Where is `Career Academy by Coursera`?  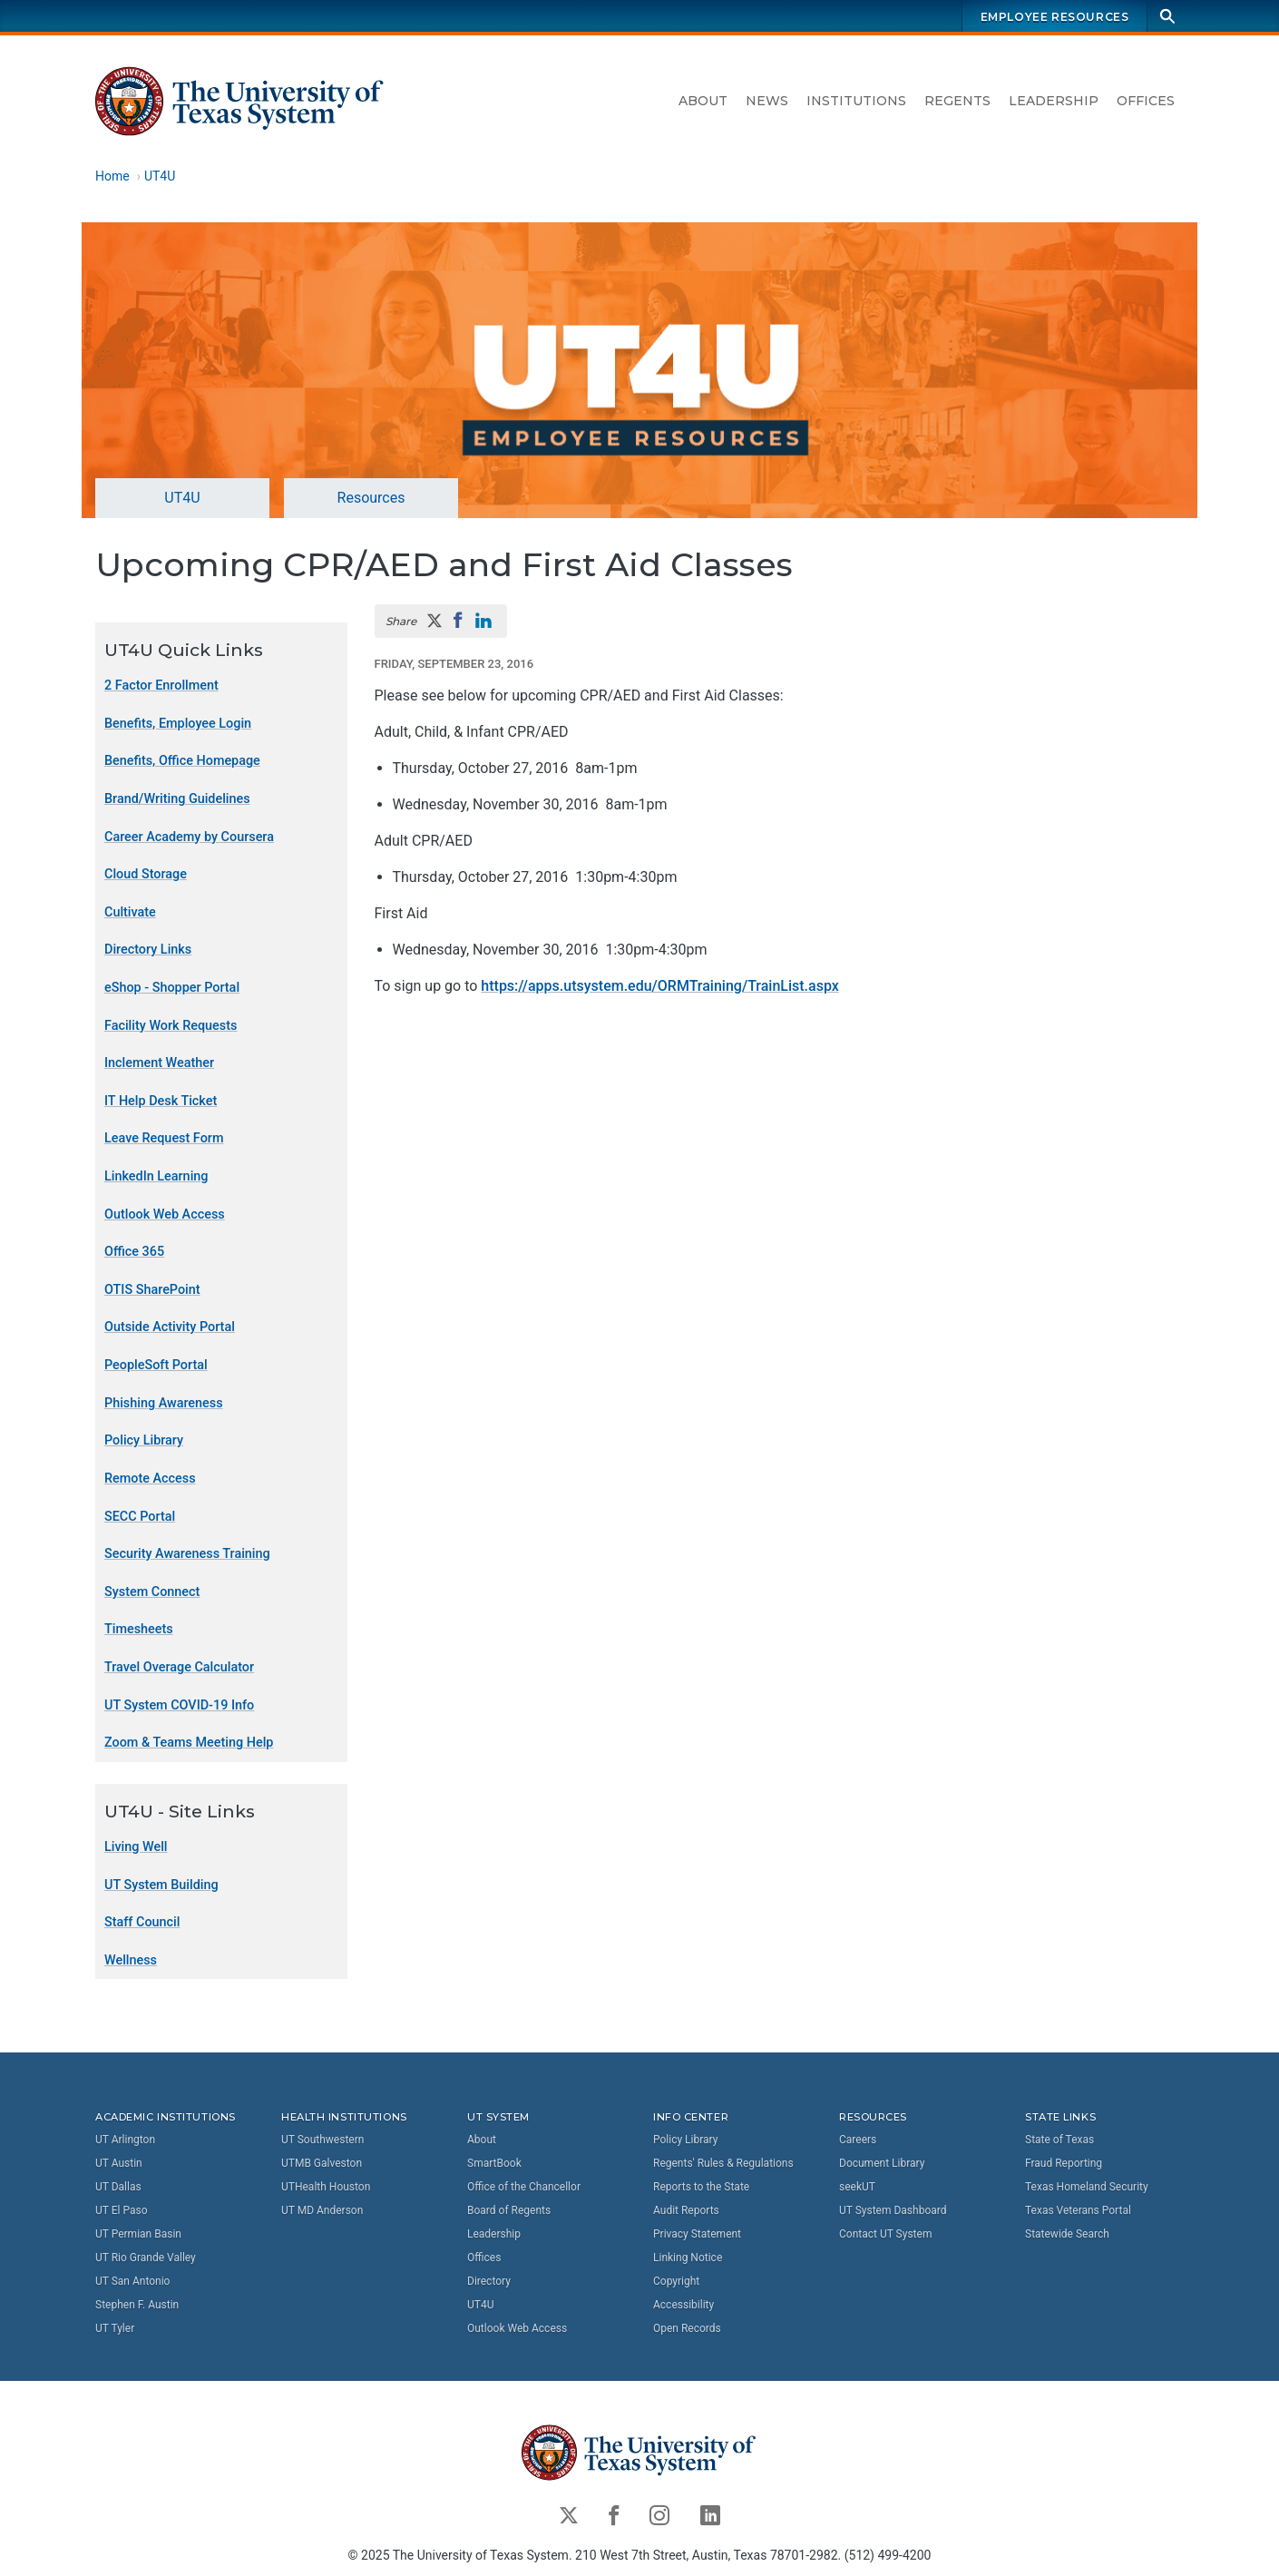
Career Academy by Coursera is located at coordinates (189, 837).